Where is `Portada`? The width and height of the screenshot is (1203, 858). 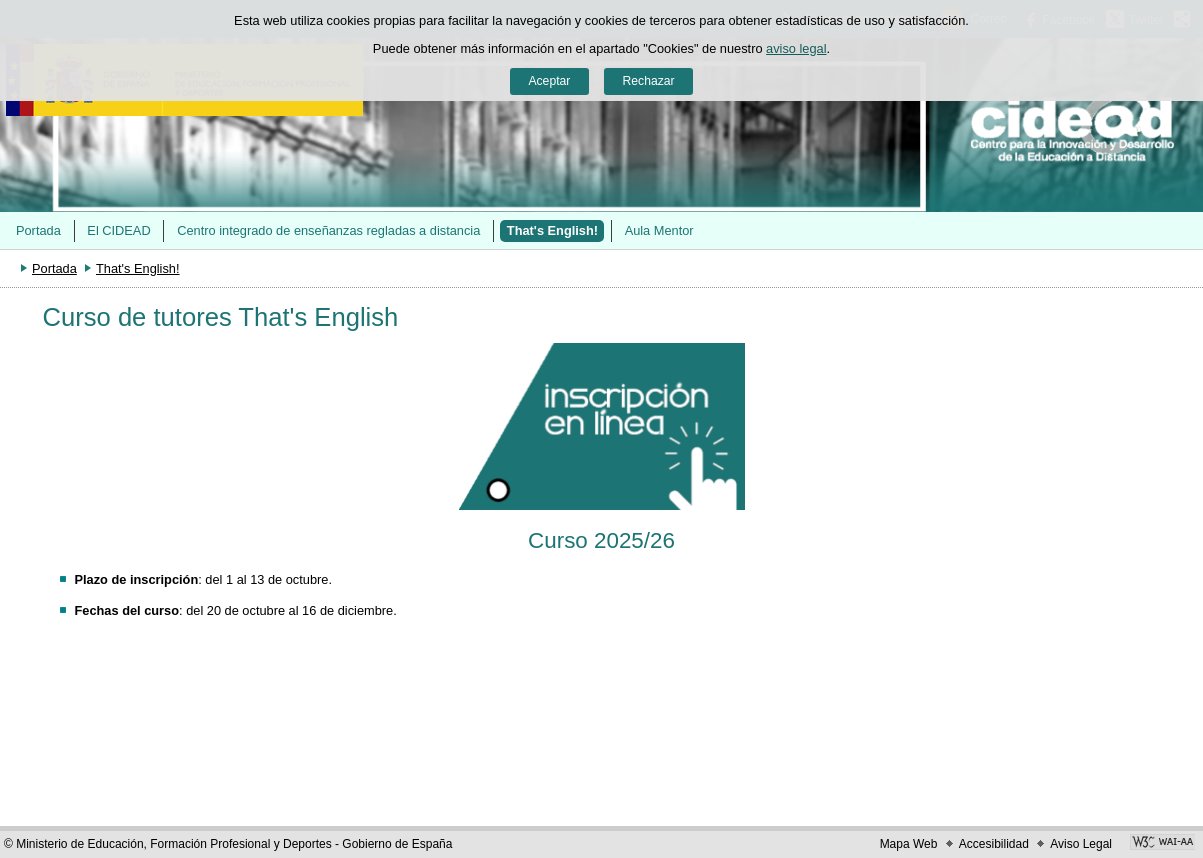 Portada is located at coordinates (38, 230).